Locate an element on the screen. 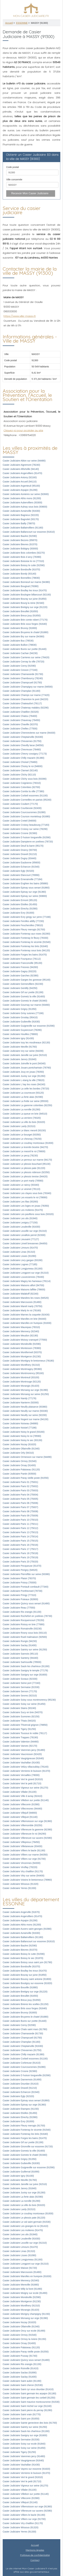 The image size is (63, 2576). Casier Judiciaire Echarcon (91540) is located at coordinates (21, 866).